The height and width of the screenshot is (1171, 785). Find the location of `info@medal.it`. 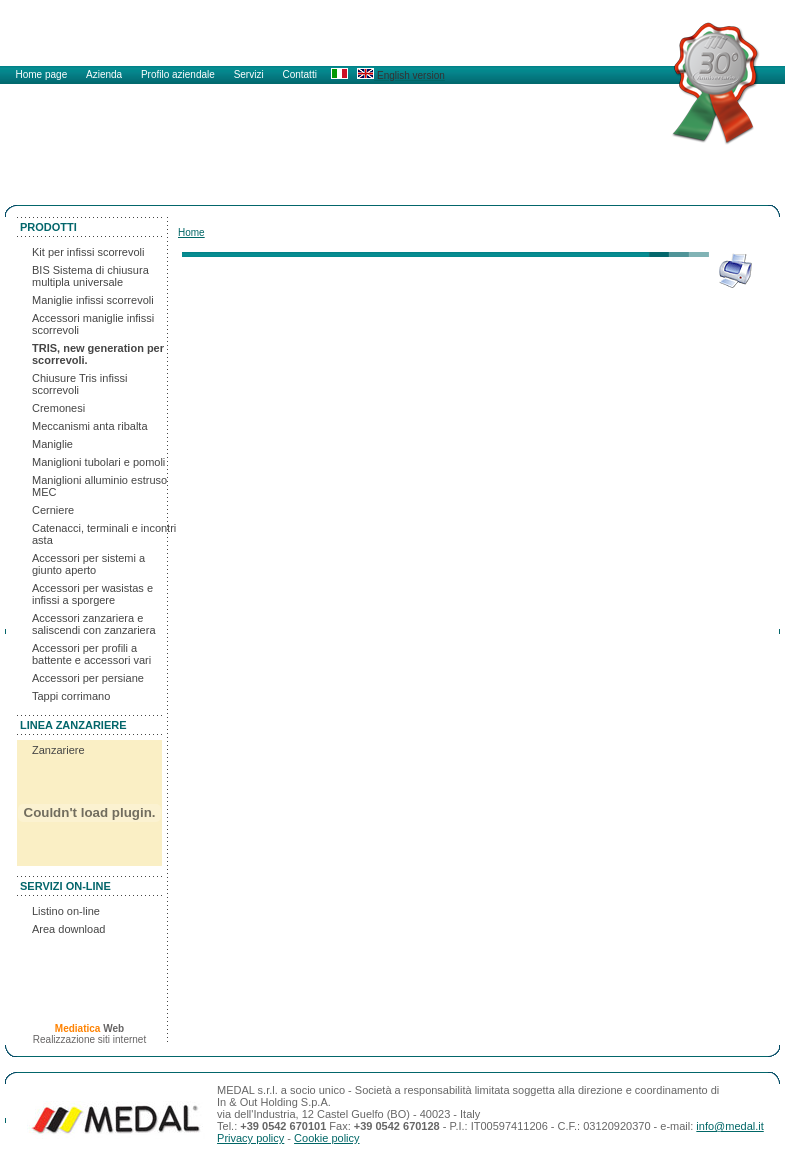

info@medal.it is located at coordinates (729, 1126).